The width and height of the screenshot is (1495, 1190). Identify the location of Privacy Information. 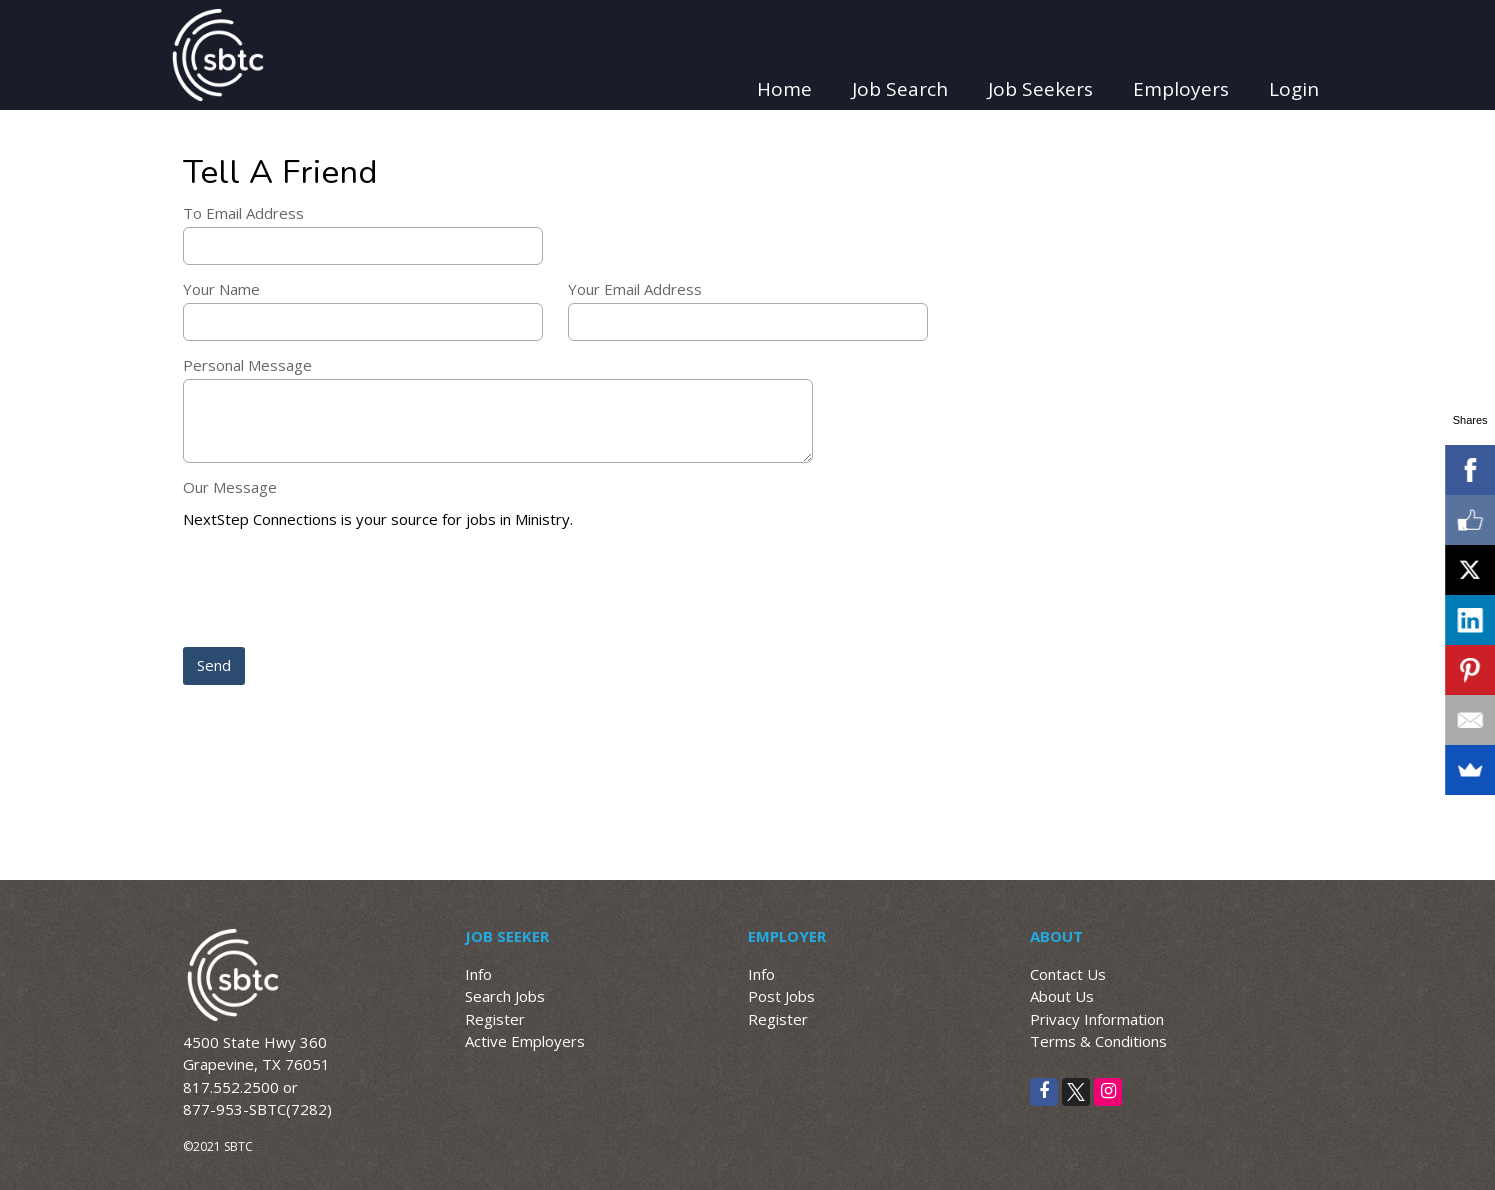
(1097, 1019).